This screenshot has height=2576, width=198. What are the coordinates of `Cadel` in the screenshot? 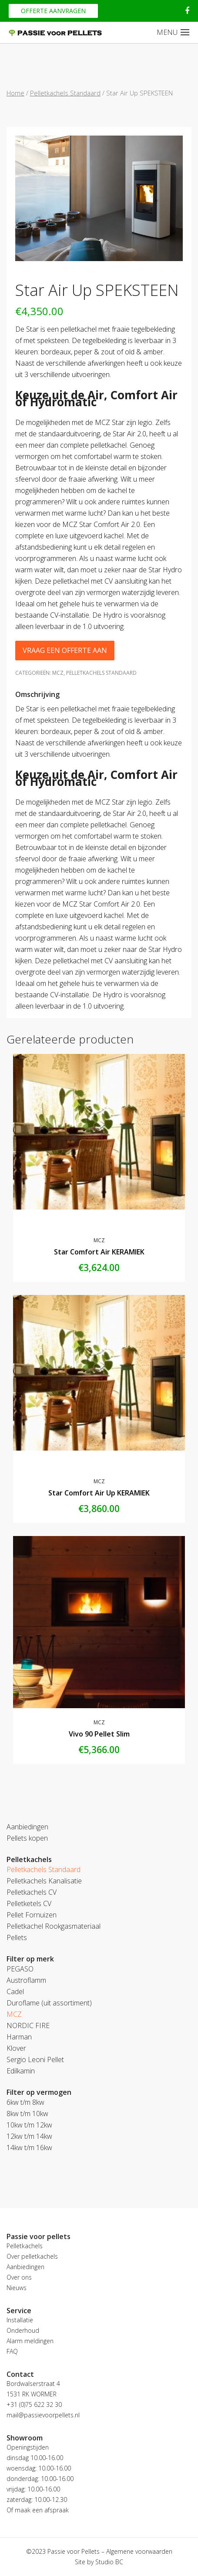 It's located at (15, 1991).